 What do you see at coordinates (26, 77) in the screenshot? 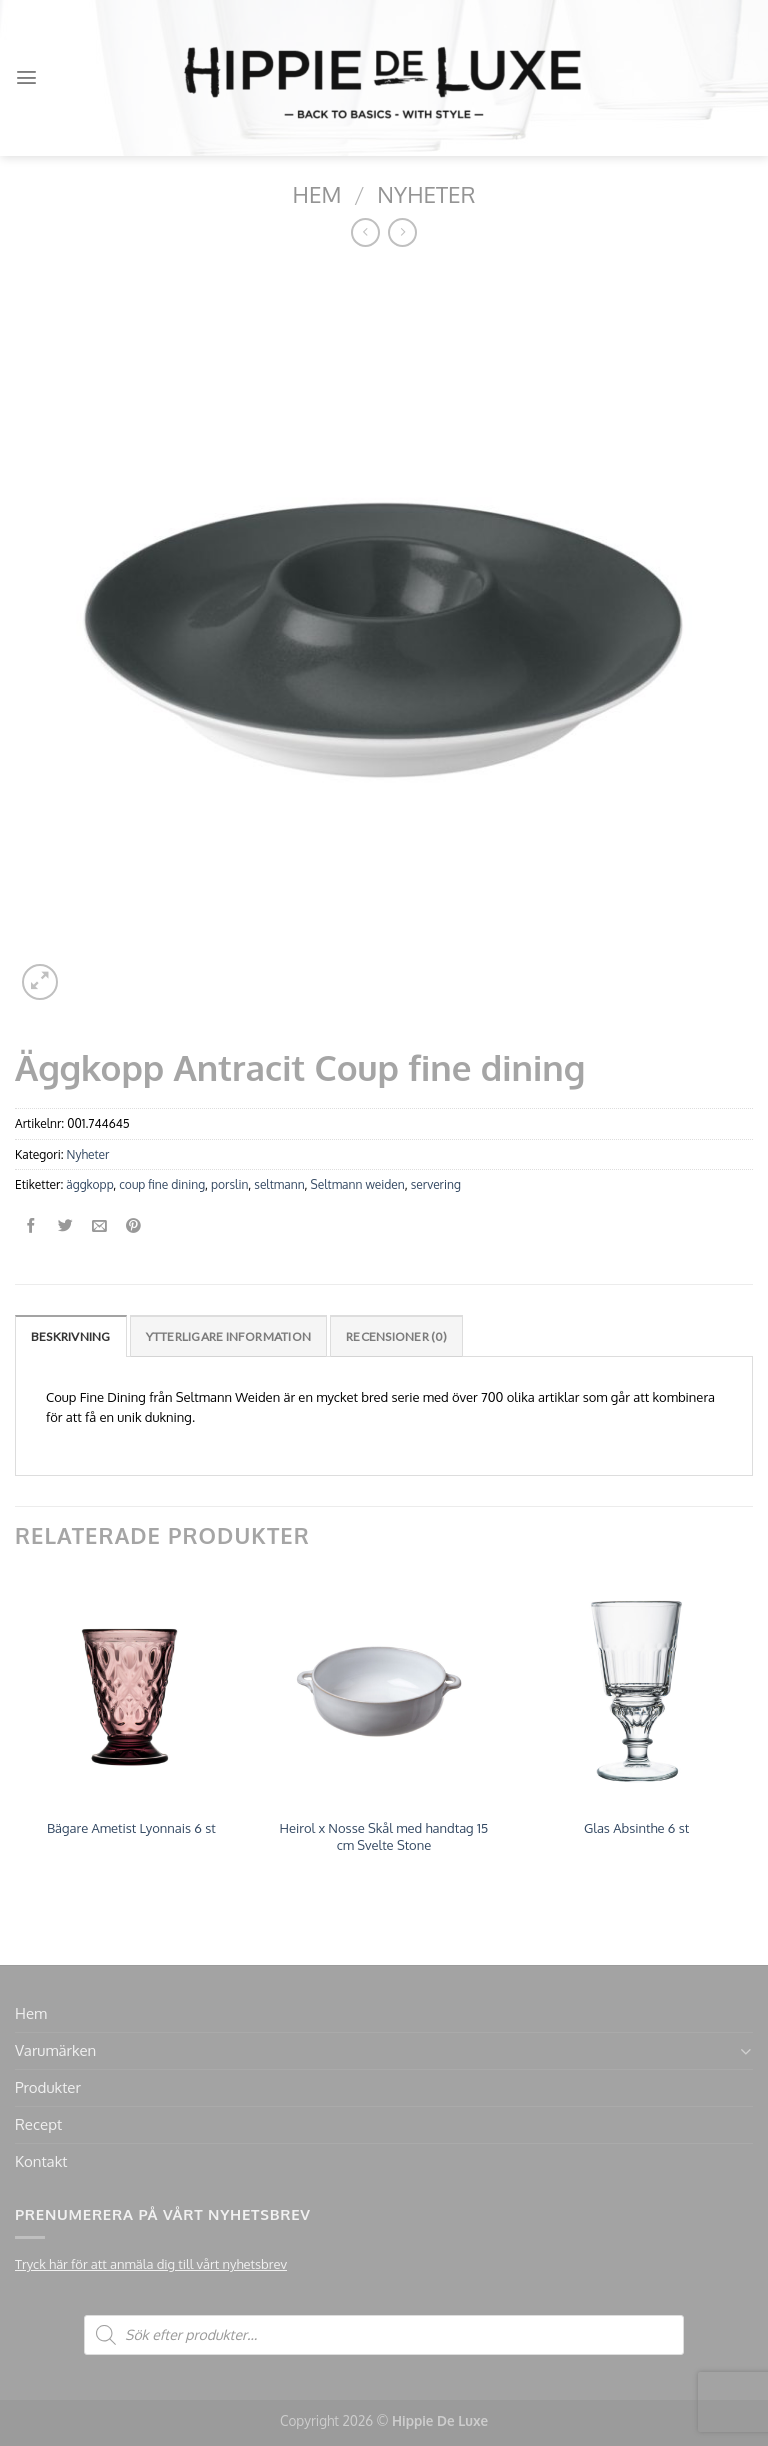
I see `[Menu]` at bounding box center [26, 77].